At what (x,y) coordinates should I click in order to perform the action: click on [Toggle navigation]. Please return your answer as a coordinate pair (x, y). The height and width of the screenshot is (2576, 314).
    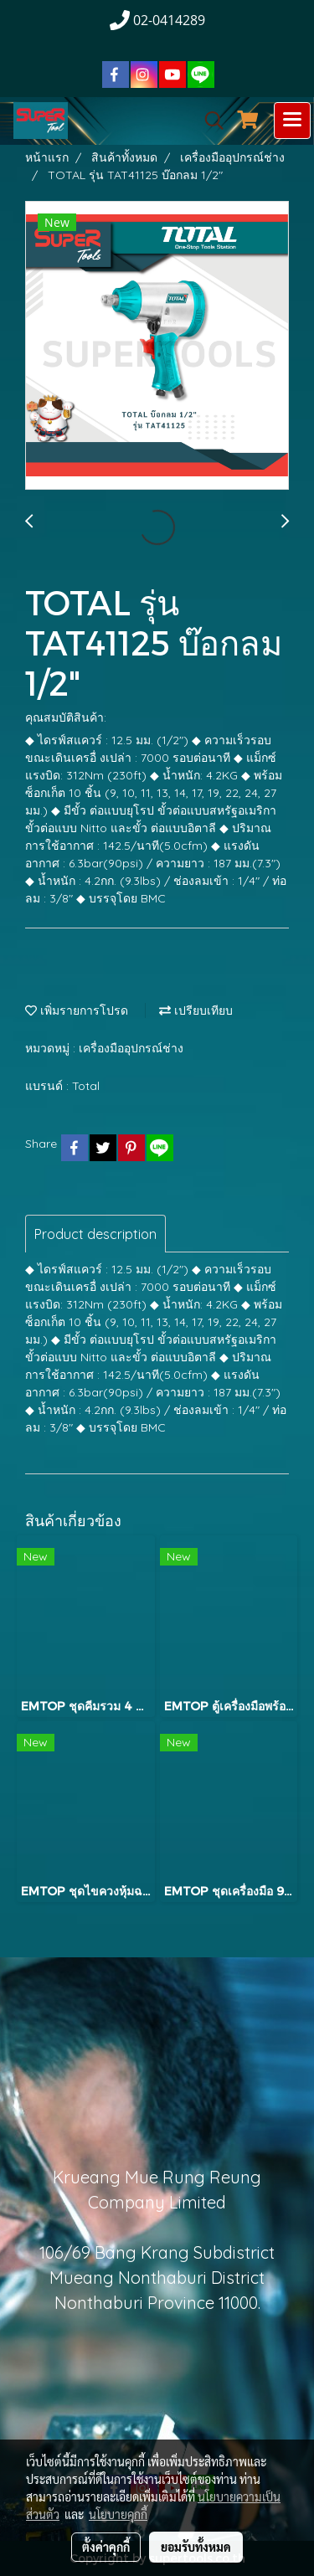
    Looking at the image, I should click on (292, 120).